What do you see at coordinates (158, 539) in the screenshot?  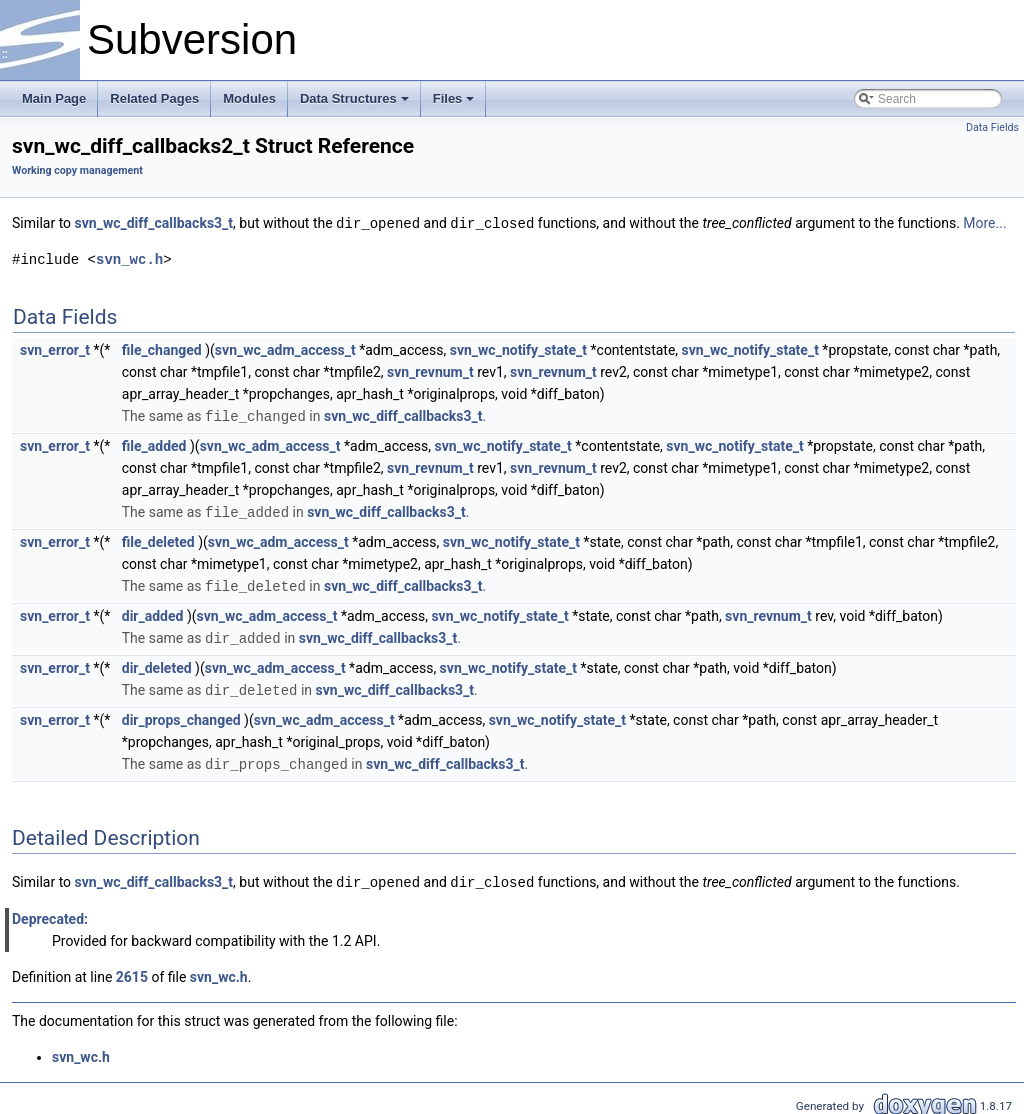 I see `file_deleted` at bounding box center [158, 539].